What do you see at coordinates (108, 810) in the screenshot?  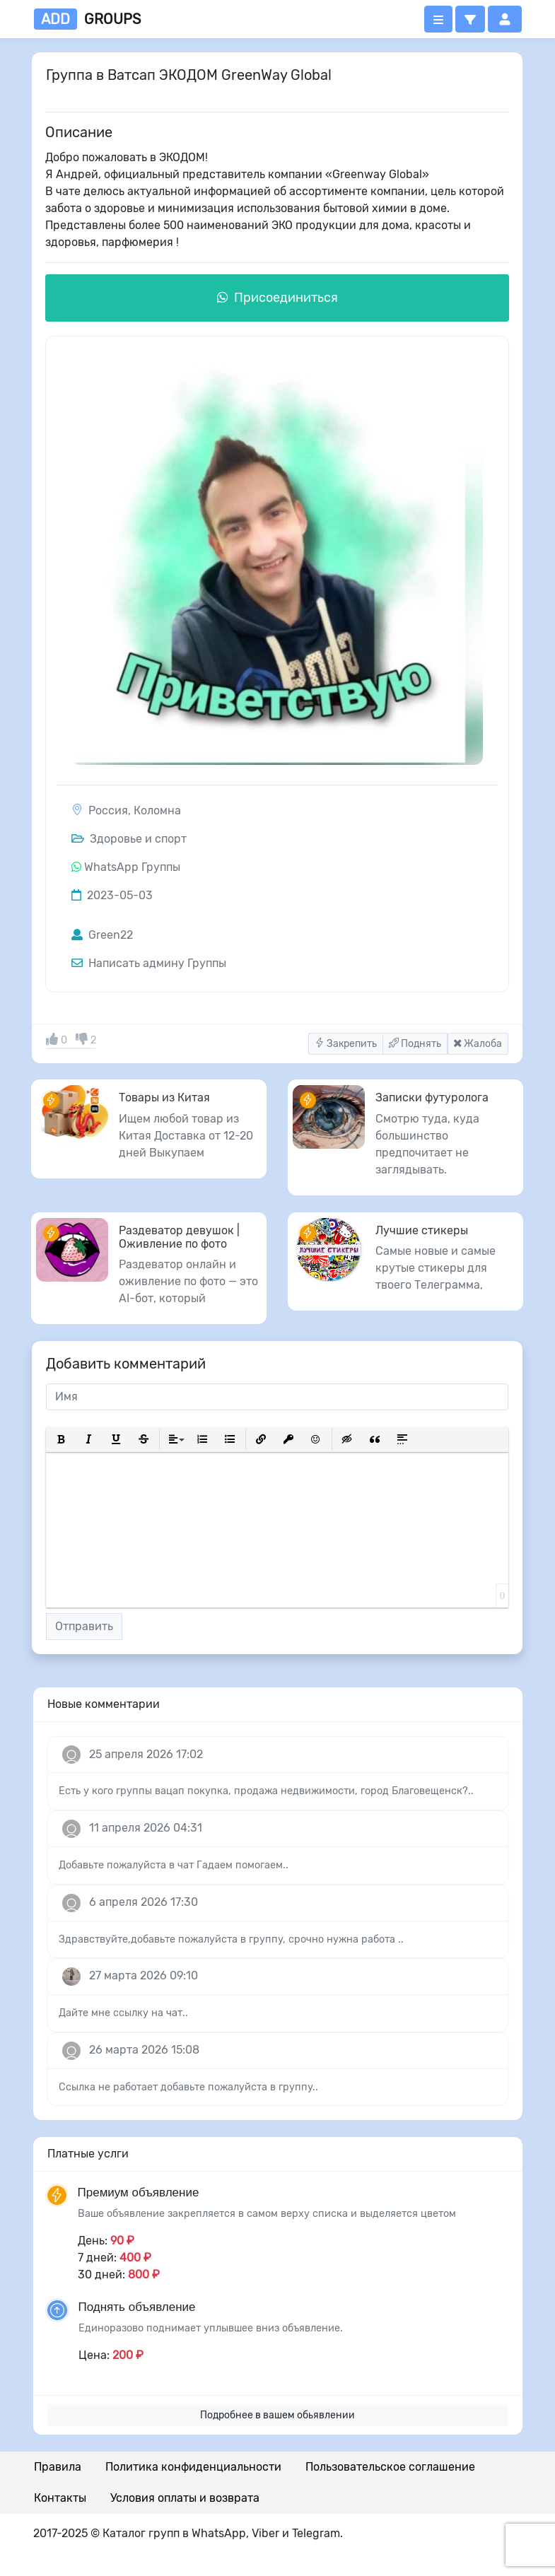 I see `Россия` at bounding box center [108, 810].